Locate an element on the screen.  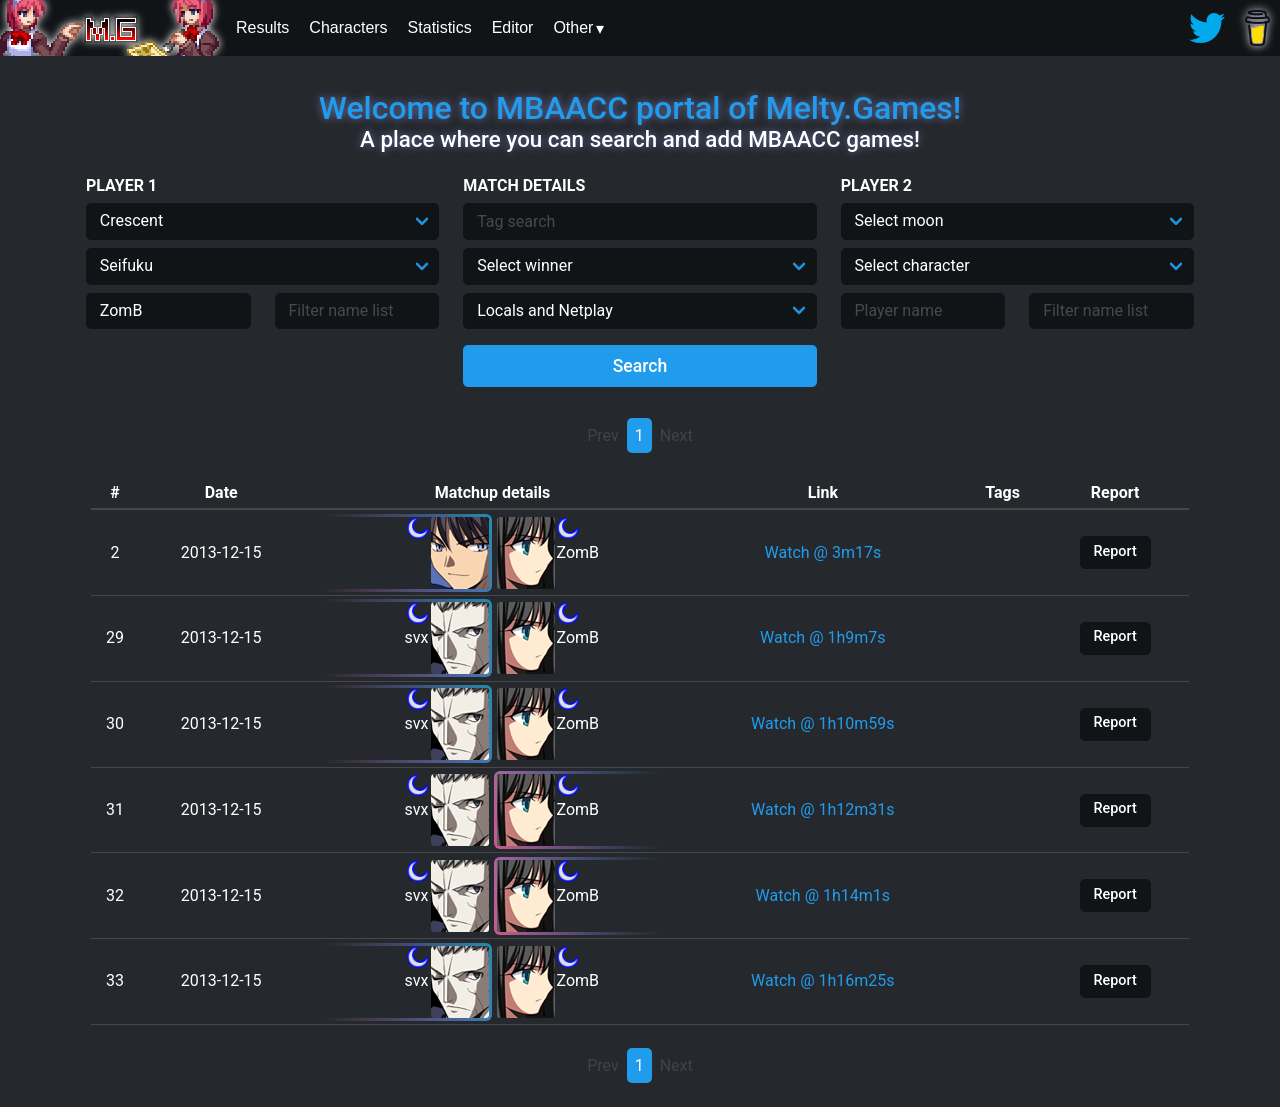
Other is located at coordinates (573, 27).